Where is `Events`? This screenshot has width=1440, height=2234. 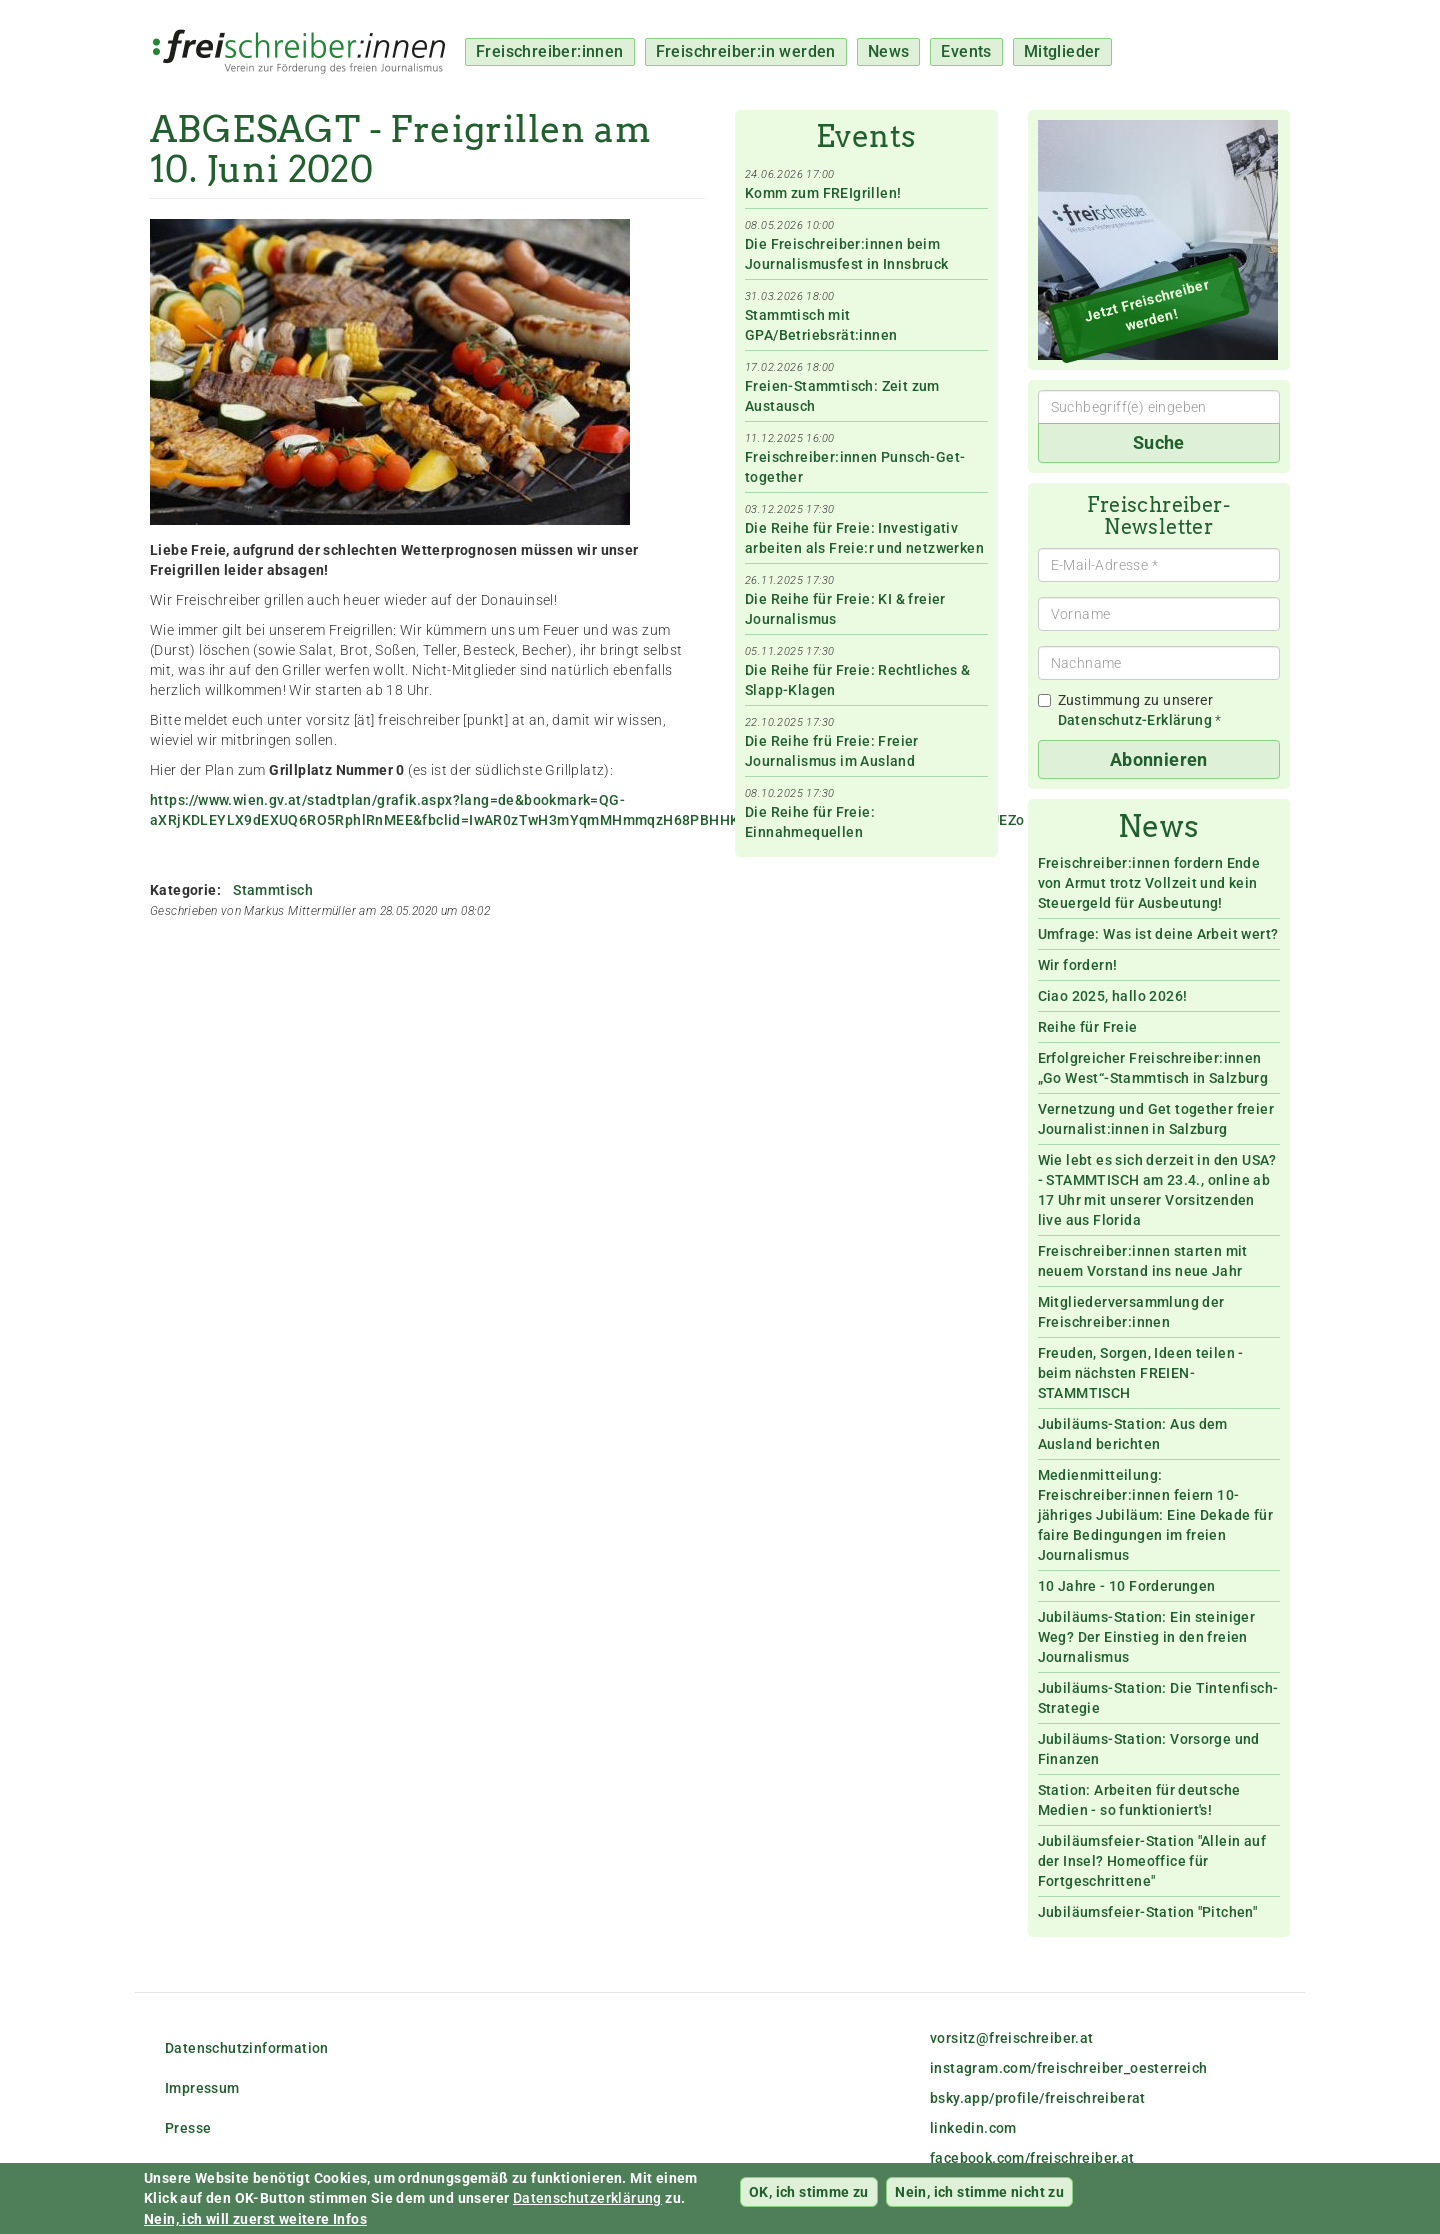
Events is located at coordinates (966, 51).